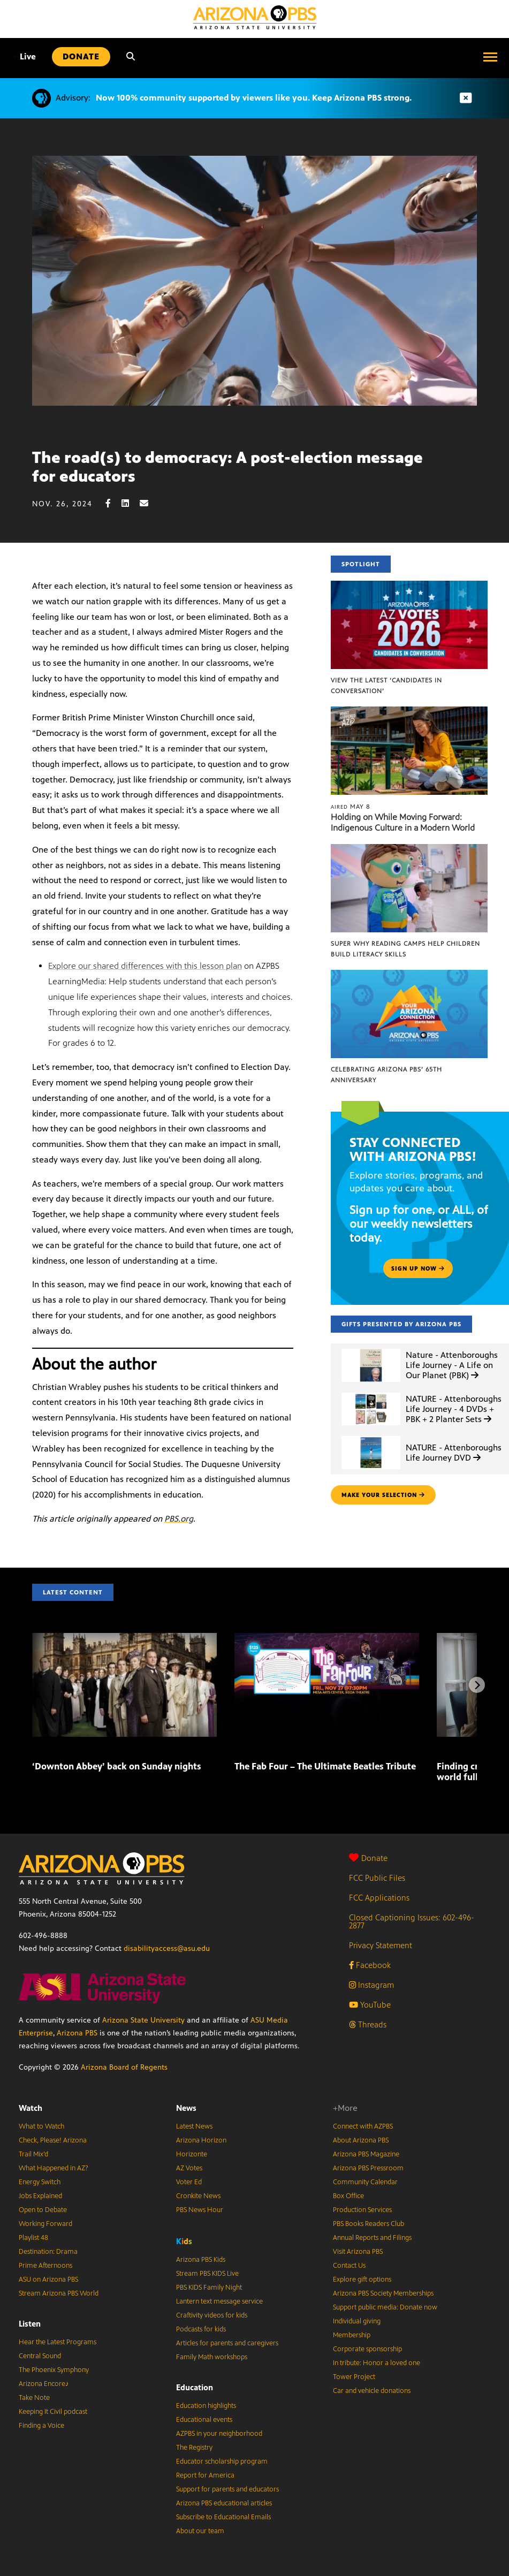 This screenshot has height=2576, width=509. What do you see at coordinates (409, 712) in the screenshot?
I see `[Holding on While Moving Forward: Indigenous Culture in a Modern World]` at bounding box center [409, 712].